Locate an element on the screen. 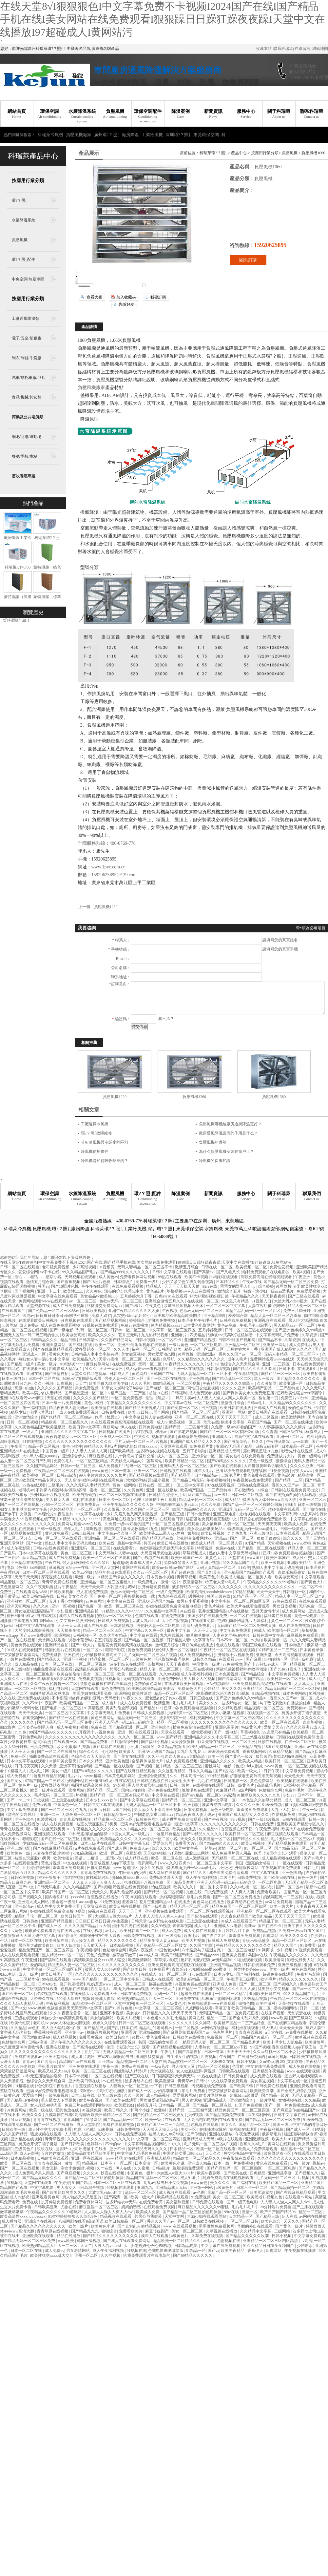 Image resolution: width=328 pixels, height=2576 pixels. 金瓶3d三a级做爰 is located at coordinates (244, 2095).